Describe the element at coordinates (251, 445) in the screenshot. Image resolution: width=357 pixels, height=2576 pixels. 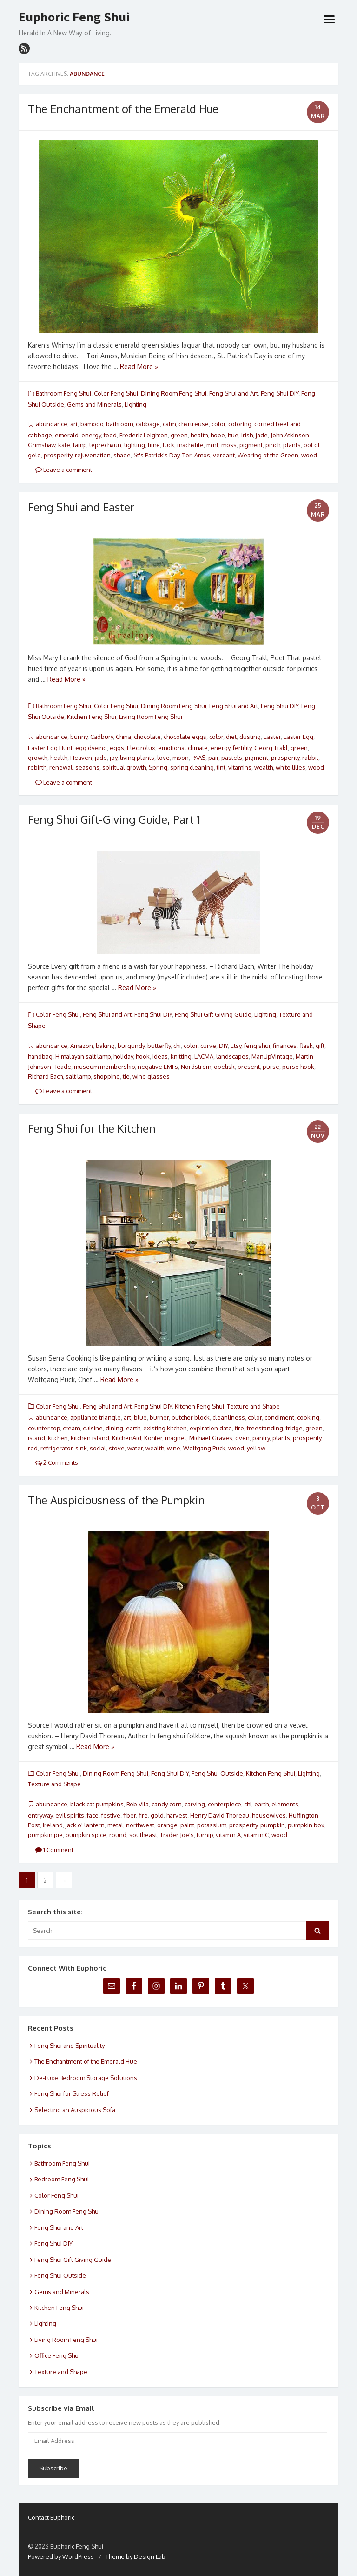
I see `pigment` at that location.